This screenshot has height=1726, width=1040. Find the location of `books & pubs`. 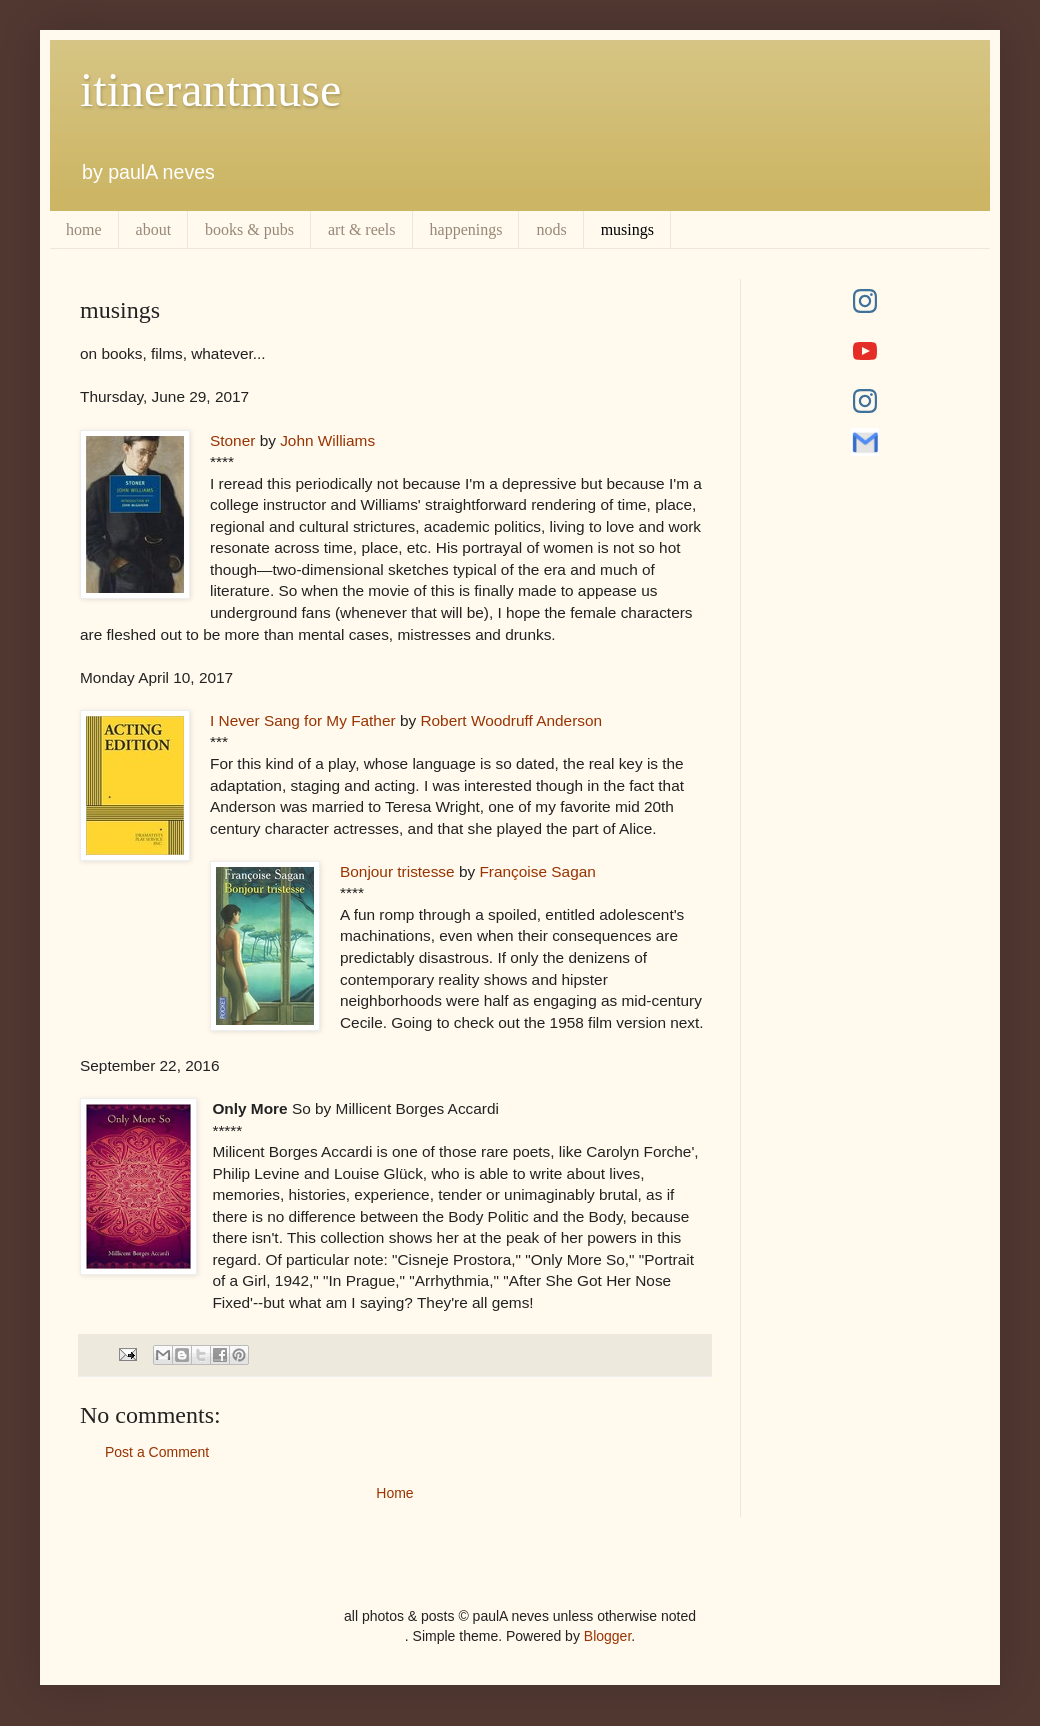

books & pubs is located at coordinates (249, 229).